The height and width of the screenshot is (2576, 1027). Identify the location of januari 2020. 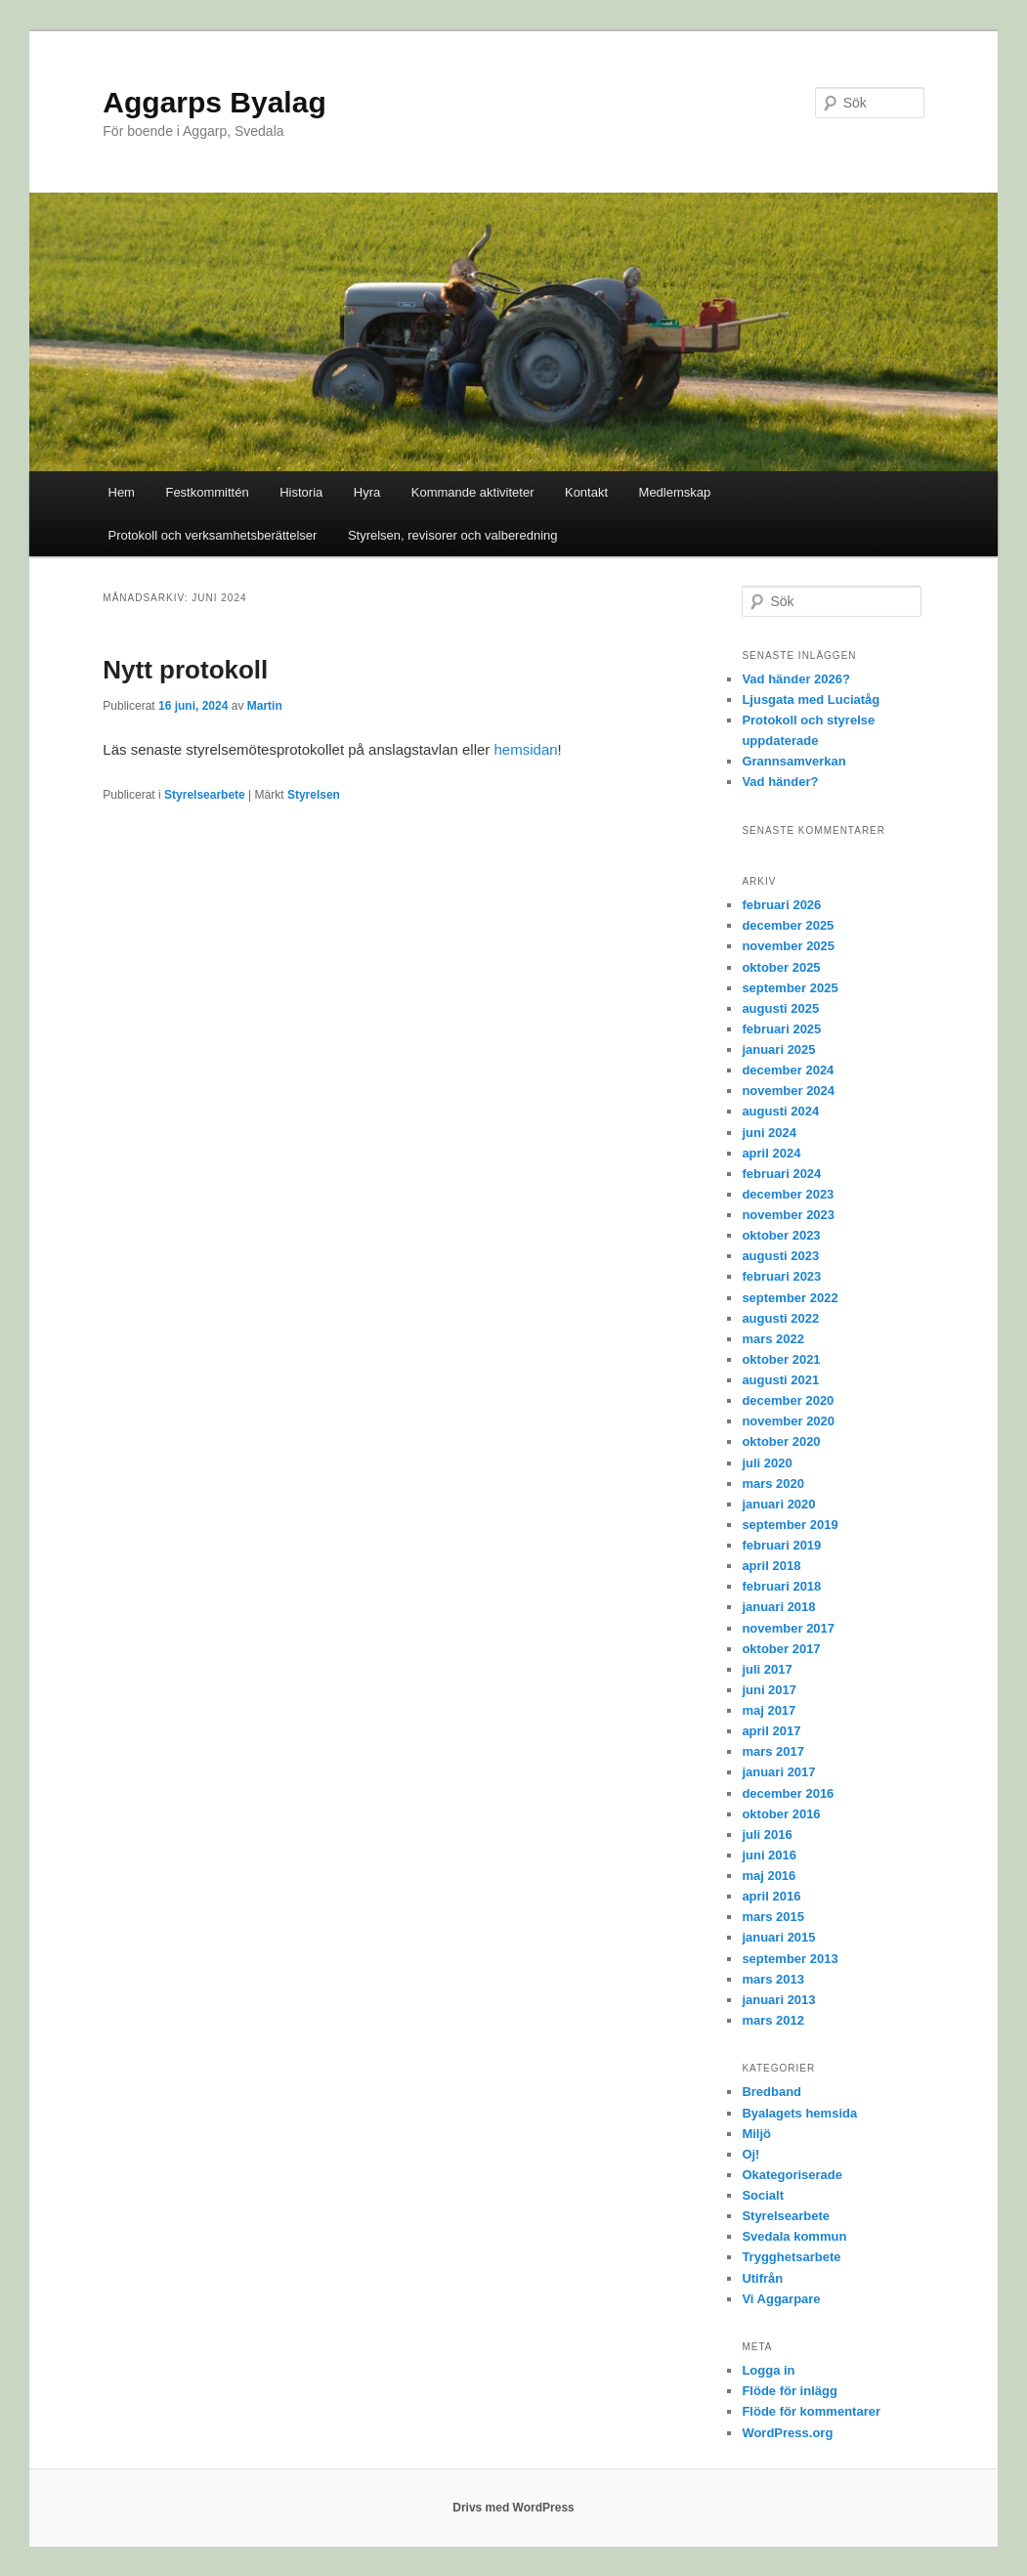
(778, 1504).